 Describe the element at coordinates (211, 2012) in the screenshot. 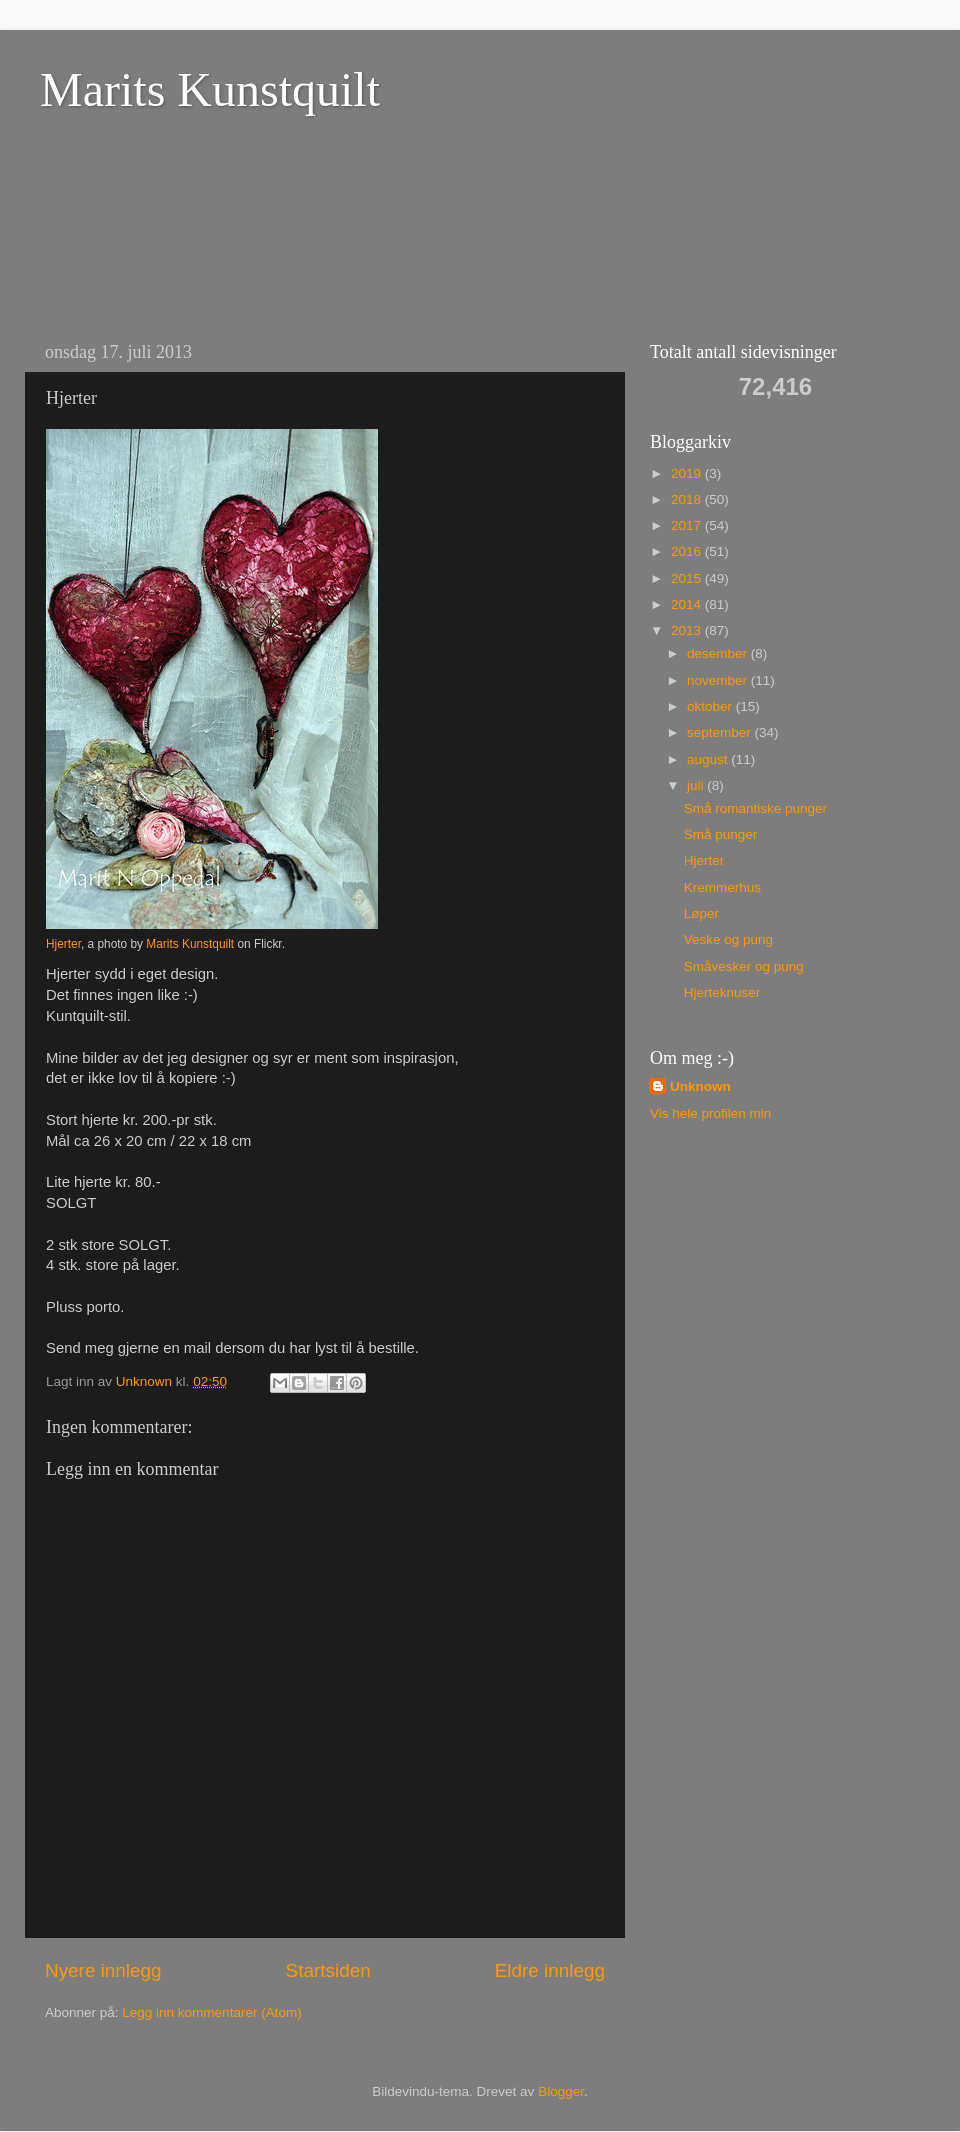

I see `Legg inn kommentarer (Atom)` at that location.